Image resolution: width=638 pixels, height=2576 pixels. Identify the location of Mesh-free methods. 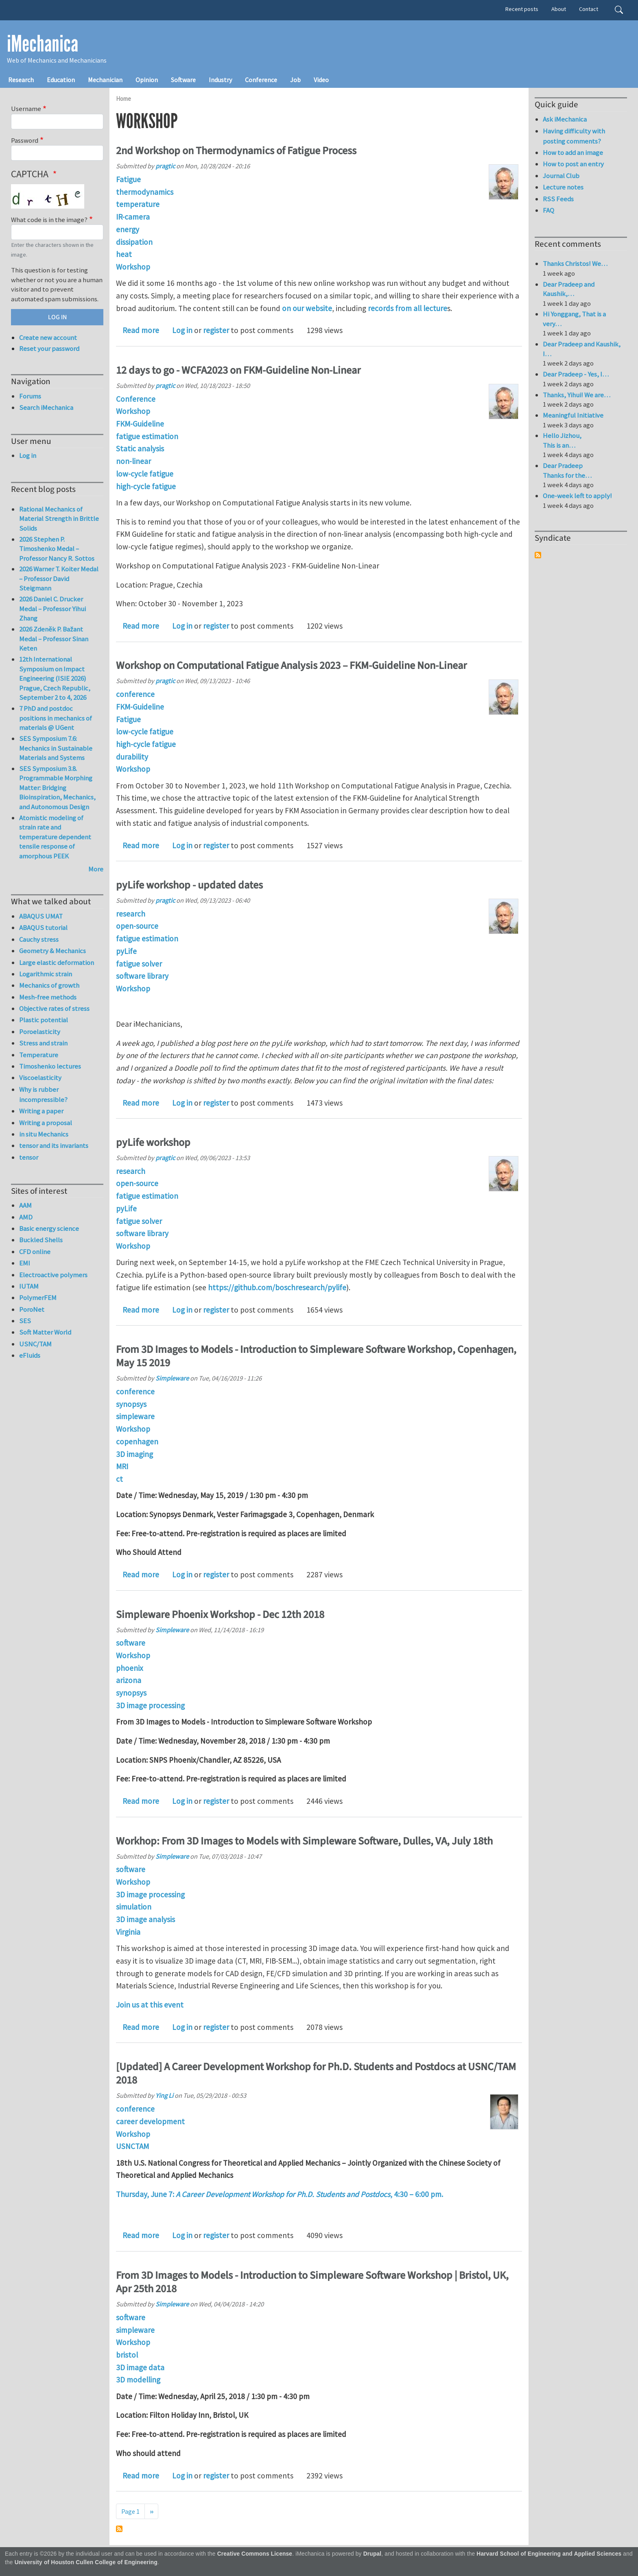
(47, 997).